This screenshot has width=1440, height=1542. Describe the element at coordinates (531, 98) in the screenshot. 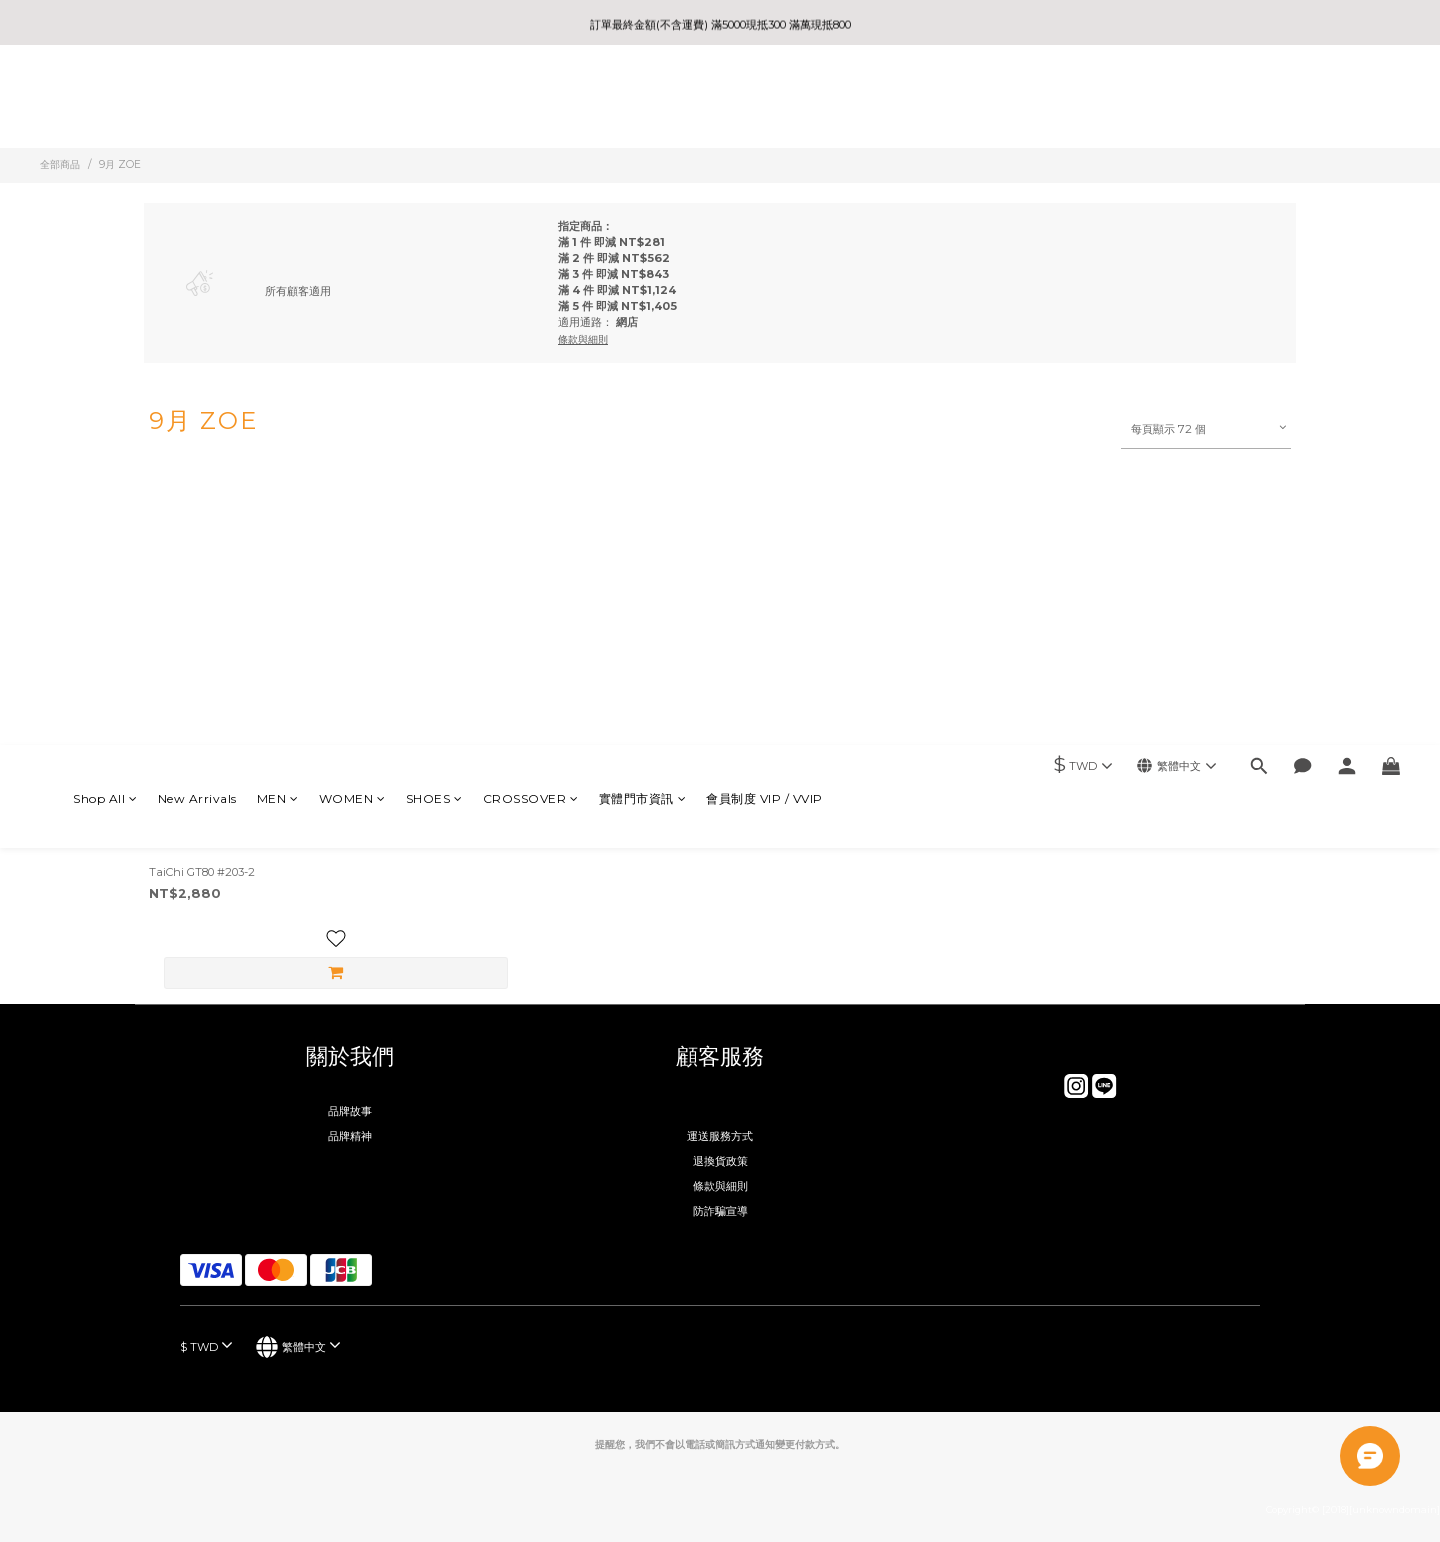

I see `CROSSOVER` at that location.